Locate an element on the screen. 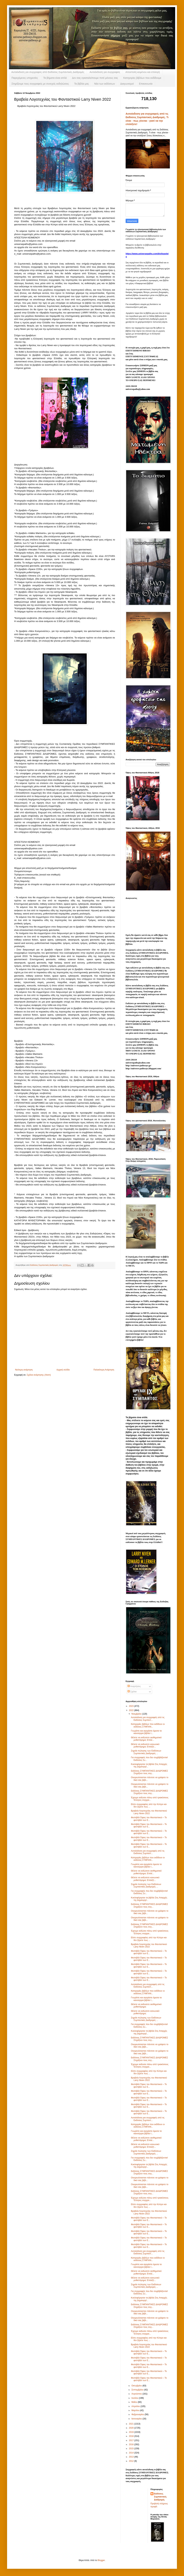 The height and width of the screenshot is (2576, 184). 2014 is located at coordinates (131, 2453).